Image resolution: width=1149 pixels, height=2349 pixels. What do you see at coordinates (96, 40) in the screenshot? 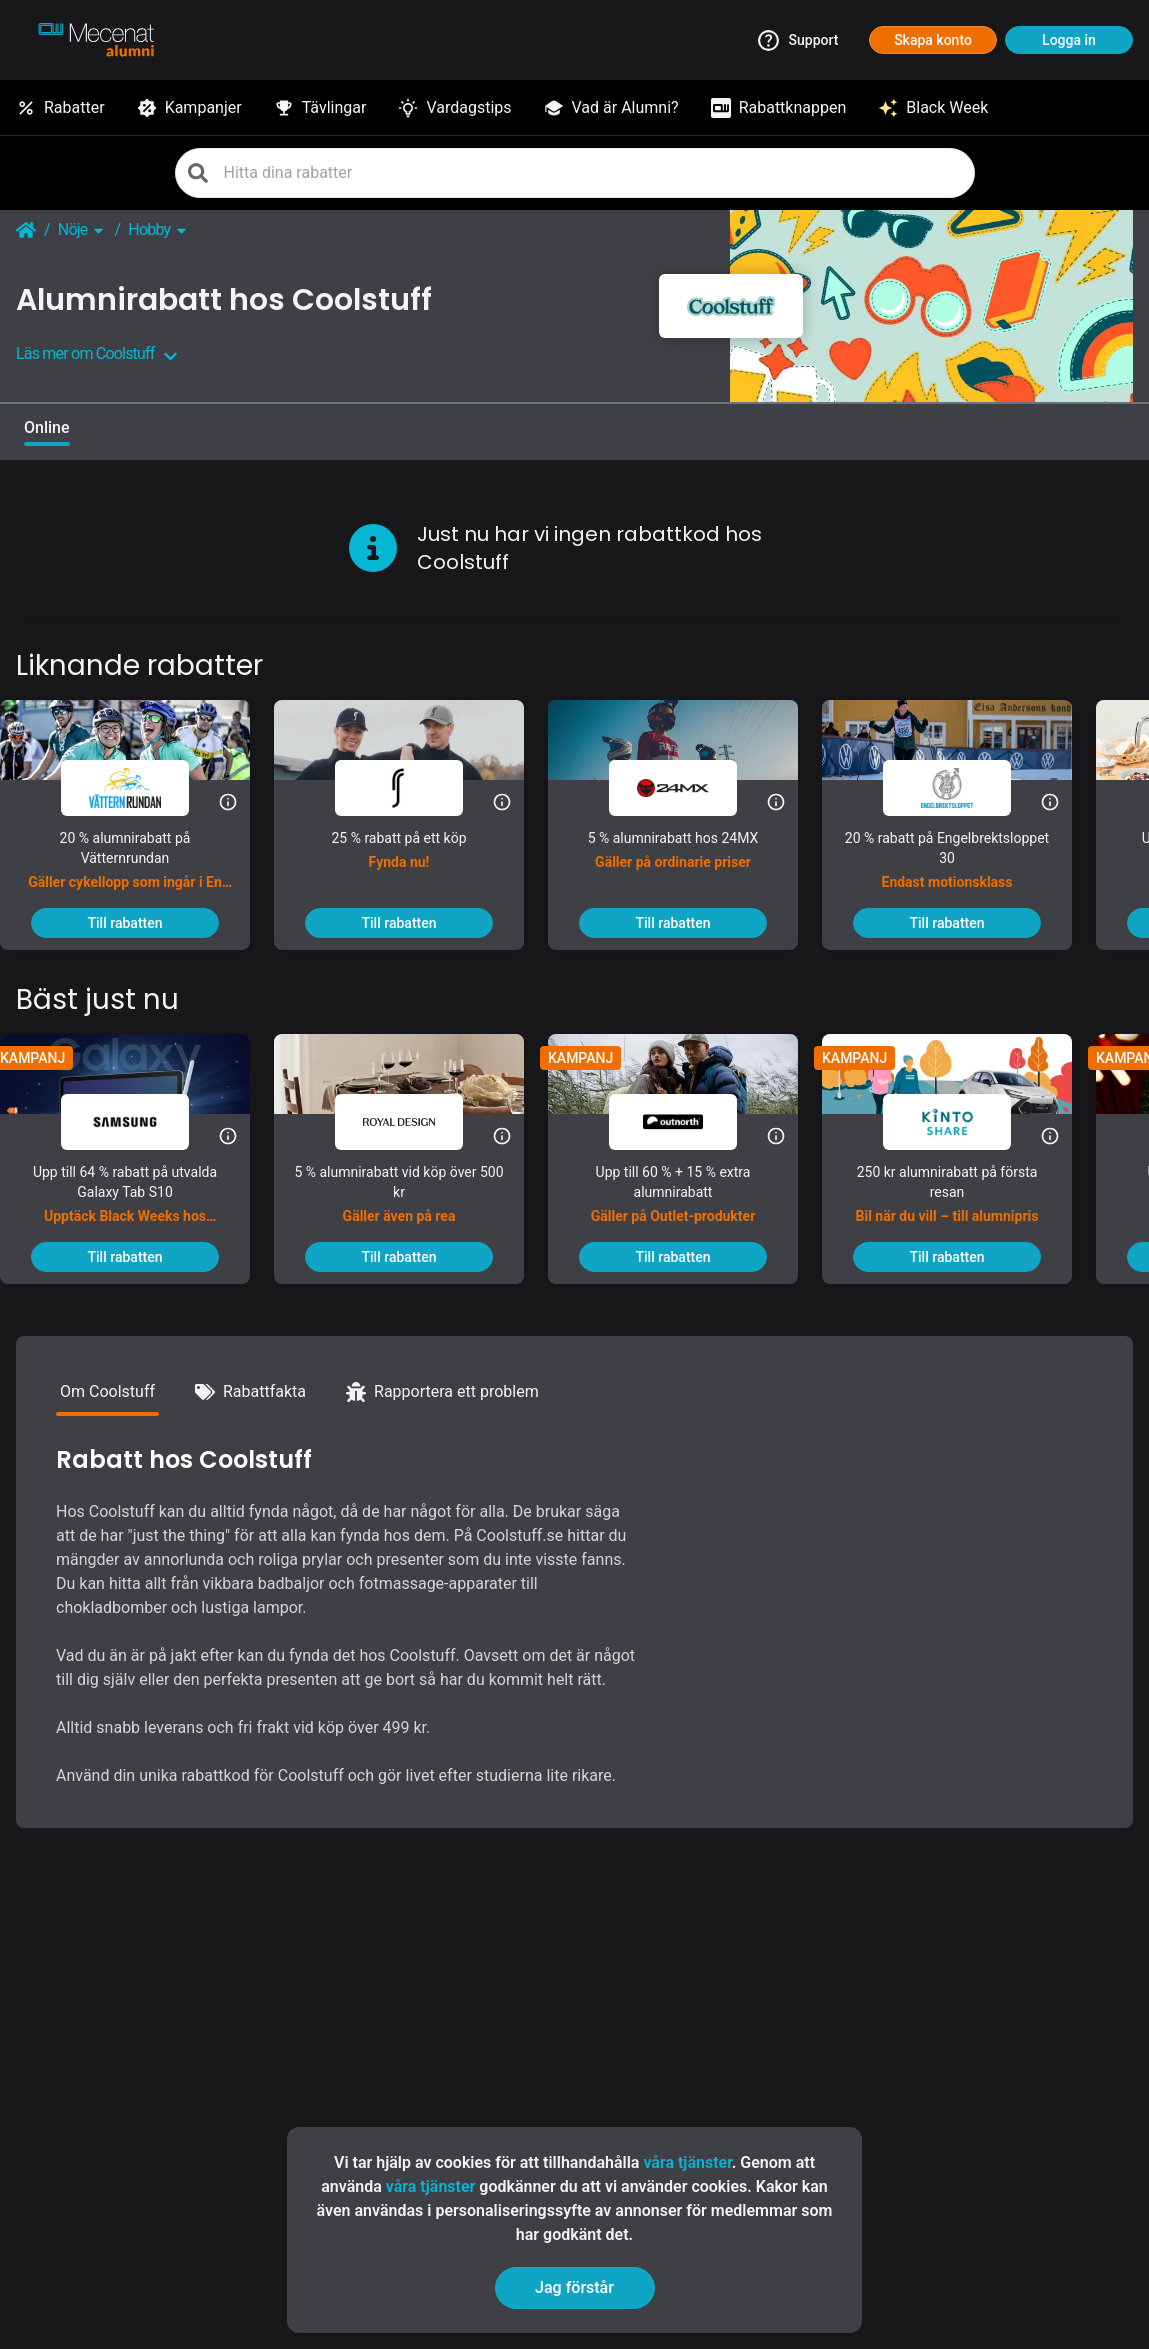
I see `[Go to alumni]` at bounding box center [96, 40].